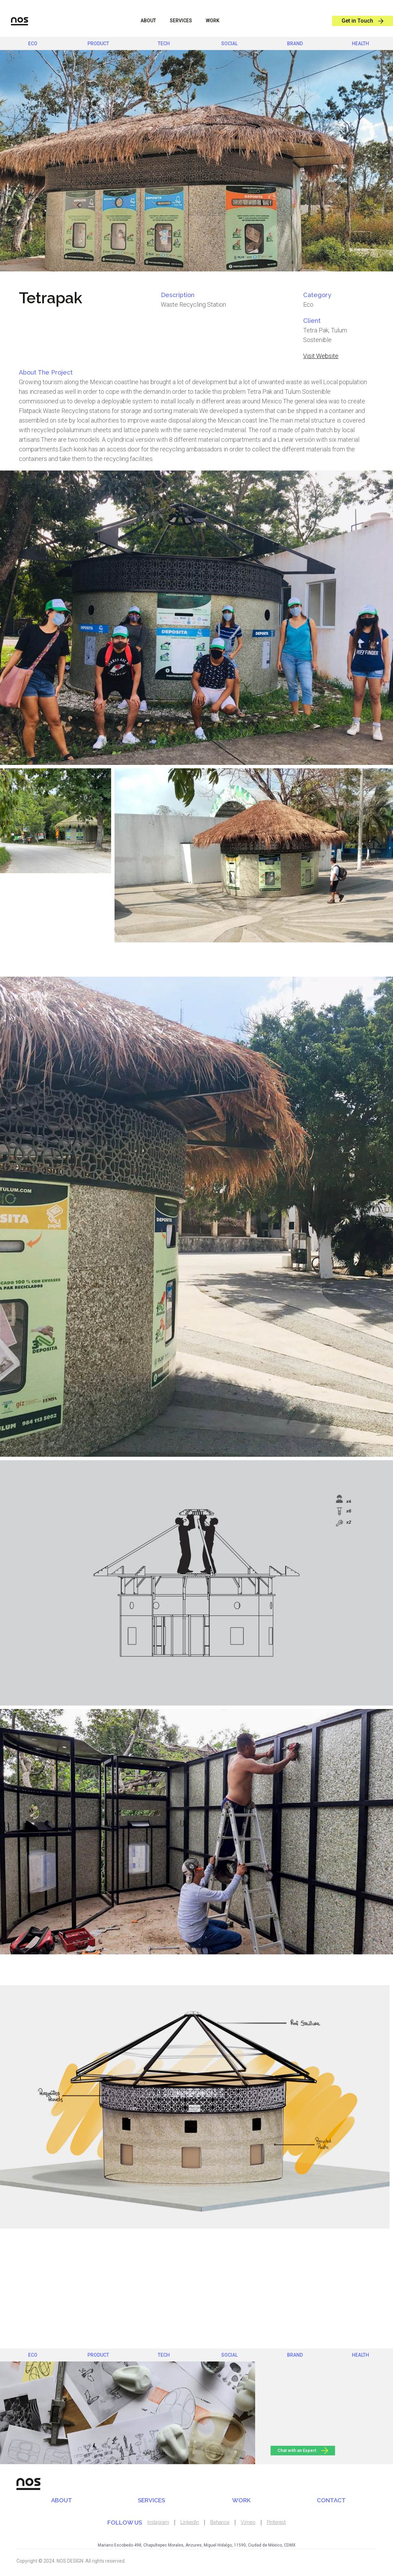  Describe the element at coordinates (148, 20) in the screenshot. I see `ABOUT` at that location.